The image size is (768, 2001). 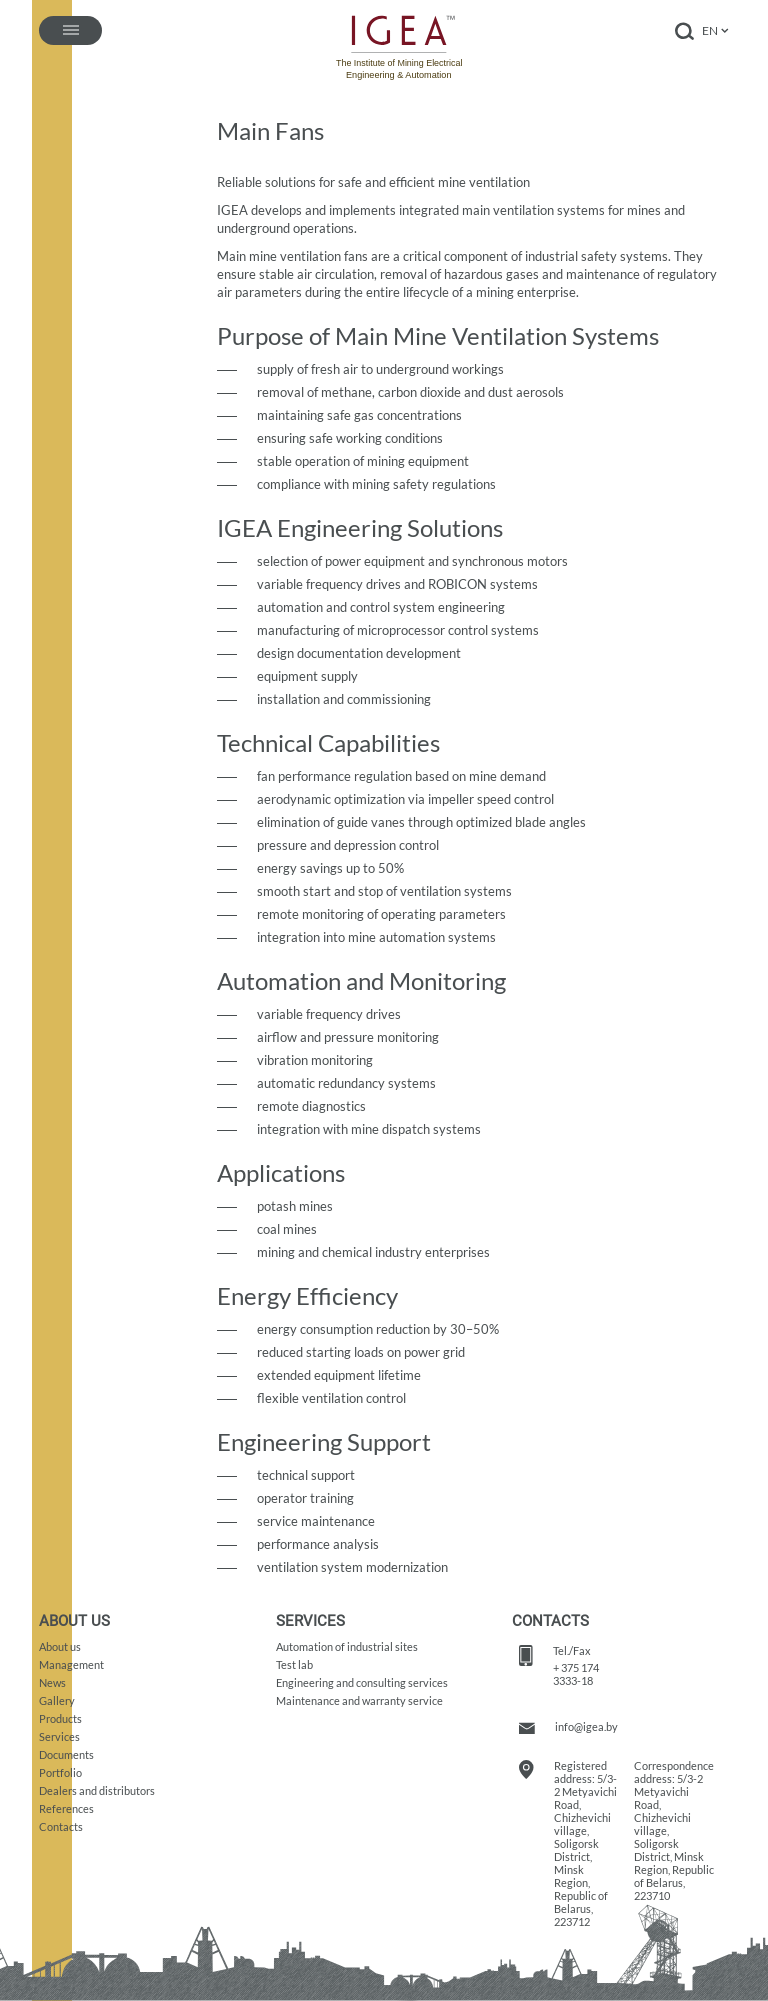 I want to click on Management, so click(x=71, y=1664).